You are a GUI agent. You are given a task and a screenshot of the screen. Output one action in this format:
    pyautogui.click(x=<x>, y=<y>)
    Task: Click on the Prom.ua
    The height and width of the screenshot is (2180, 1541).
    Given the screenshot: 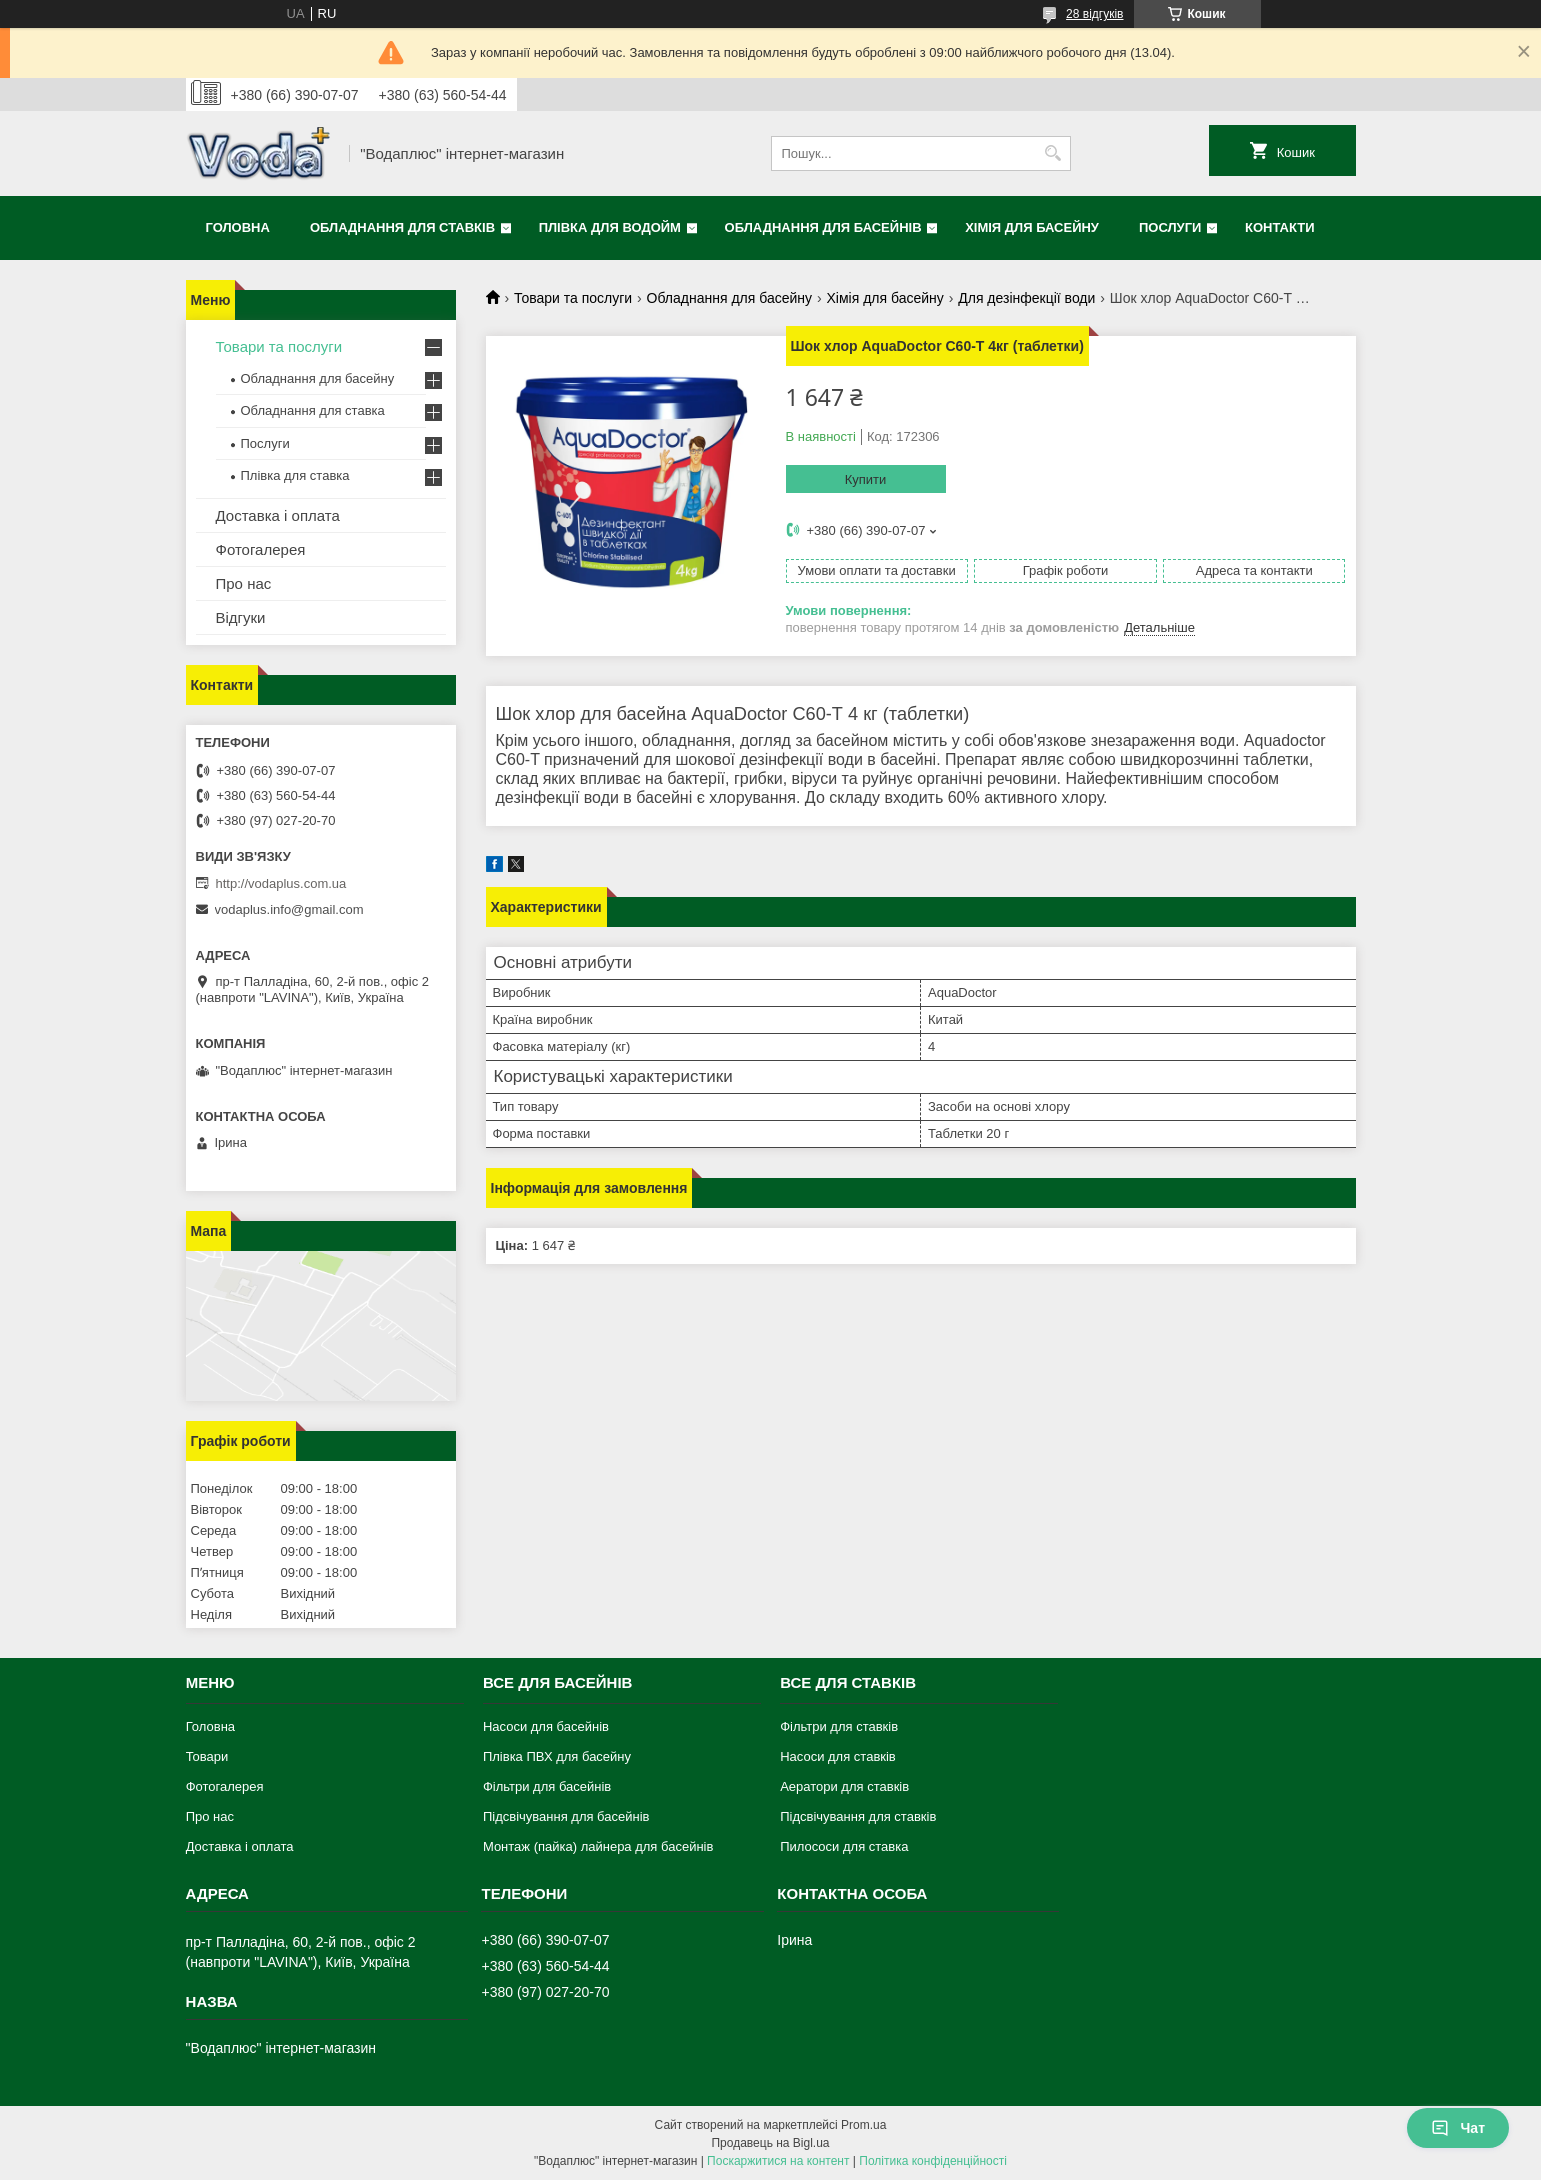 What is the action you would take?
    pyautogui.click(x=863, y=2125)
    